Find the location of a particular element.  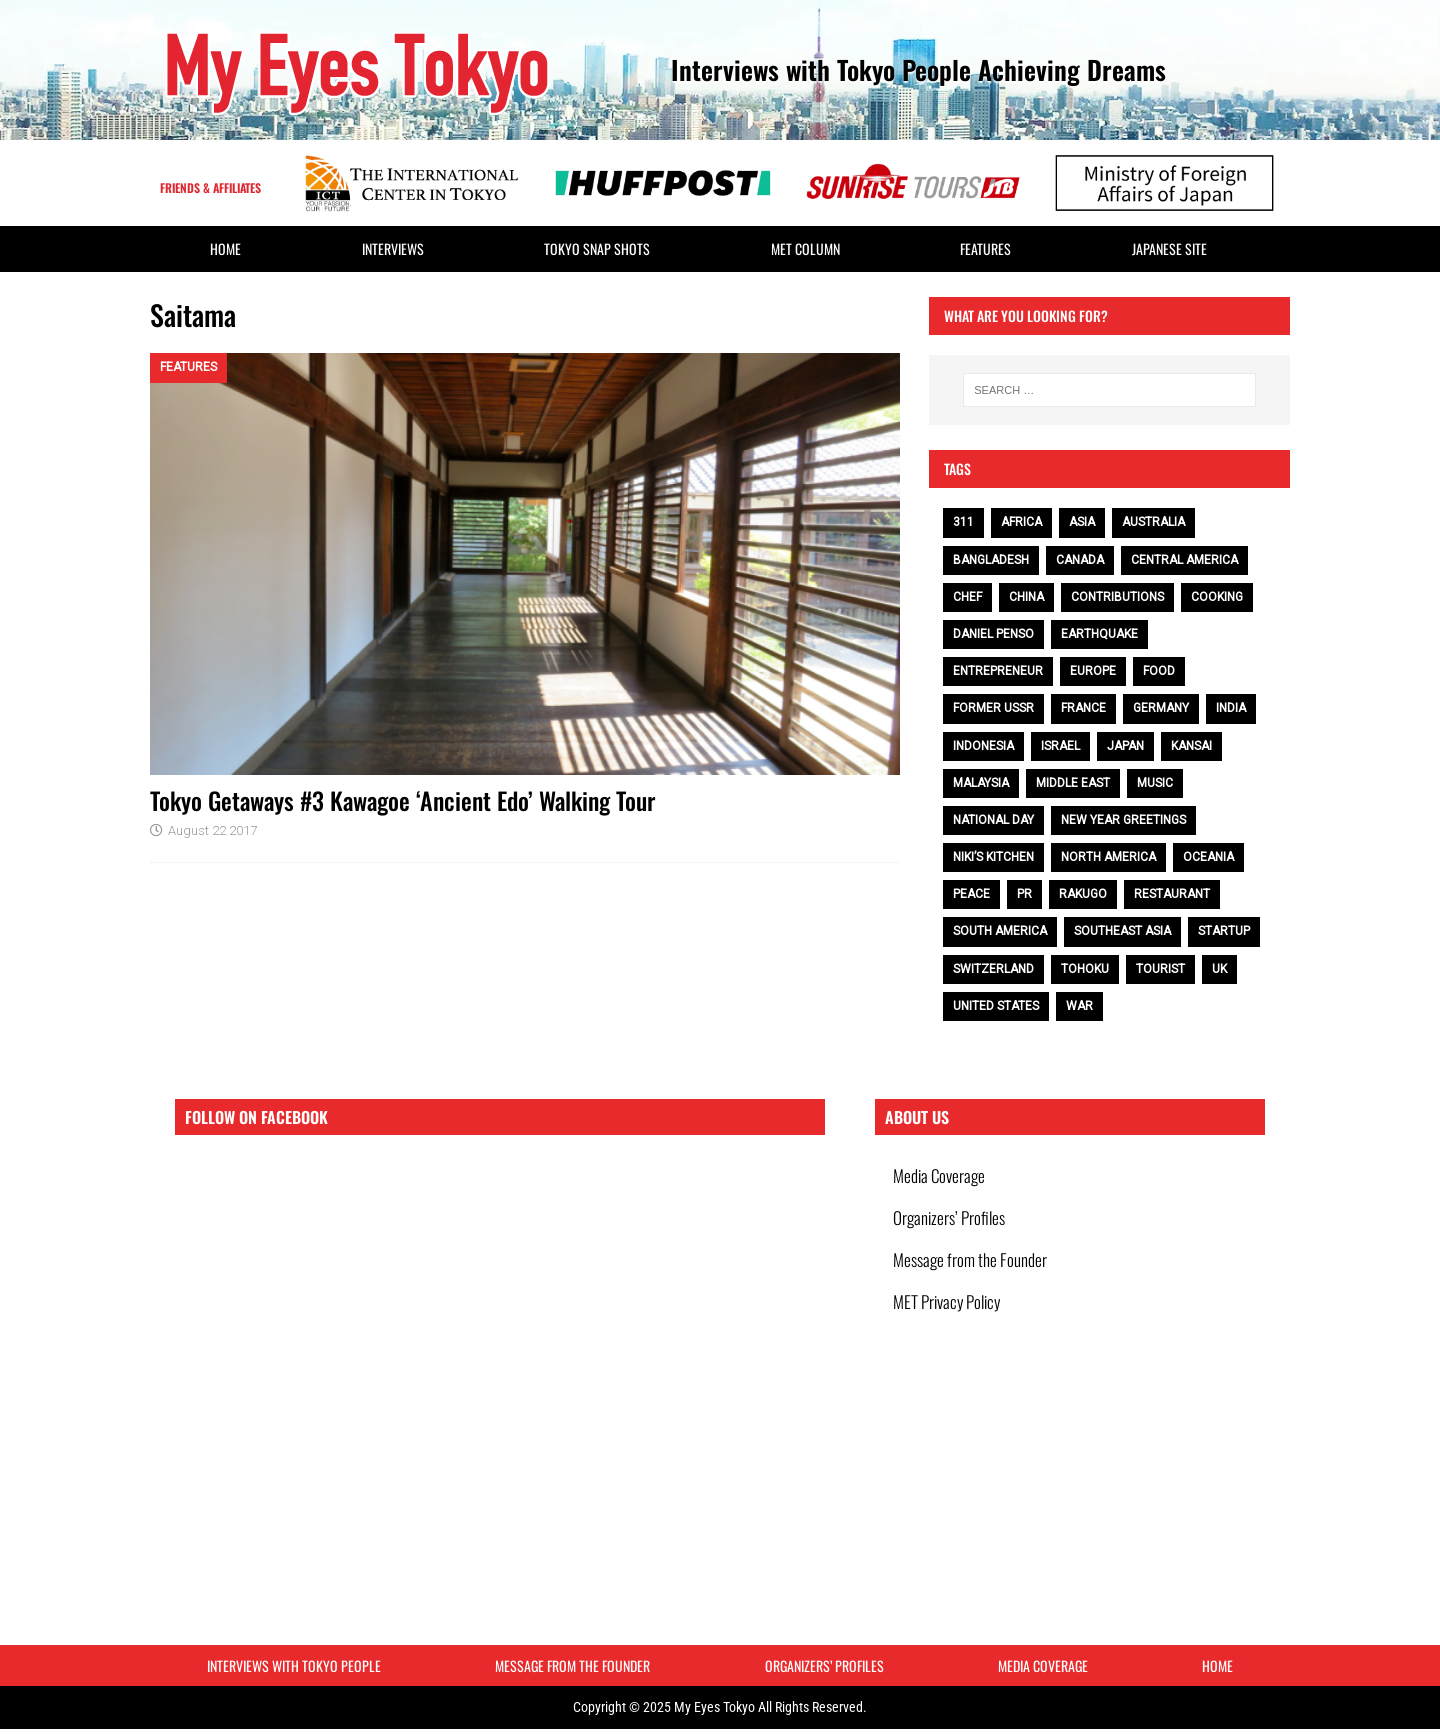

Asia is located at coordinates (1082, 522).